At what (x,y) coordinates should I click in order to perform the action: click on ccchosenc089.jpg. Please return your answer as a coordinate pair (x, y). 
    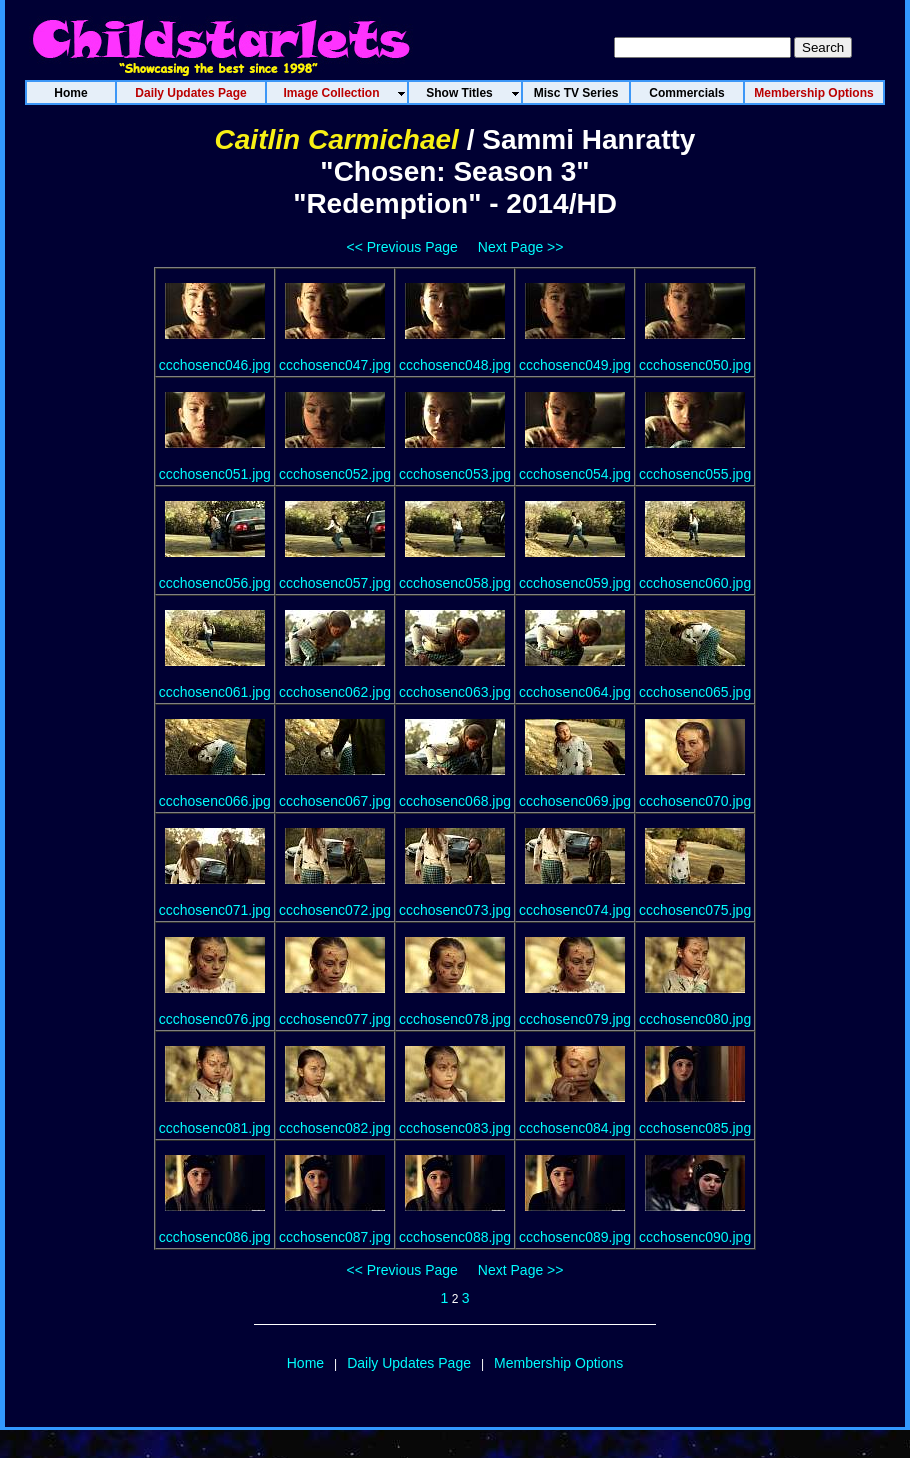
    Looking at the image, I should click on (575, 1237).